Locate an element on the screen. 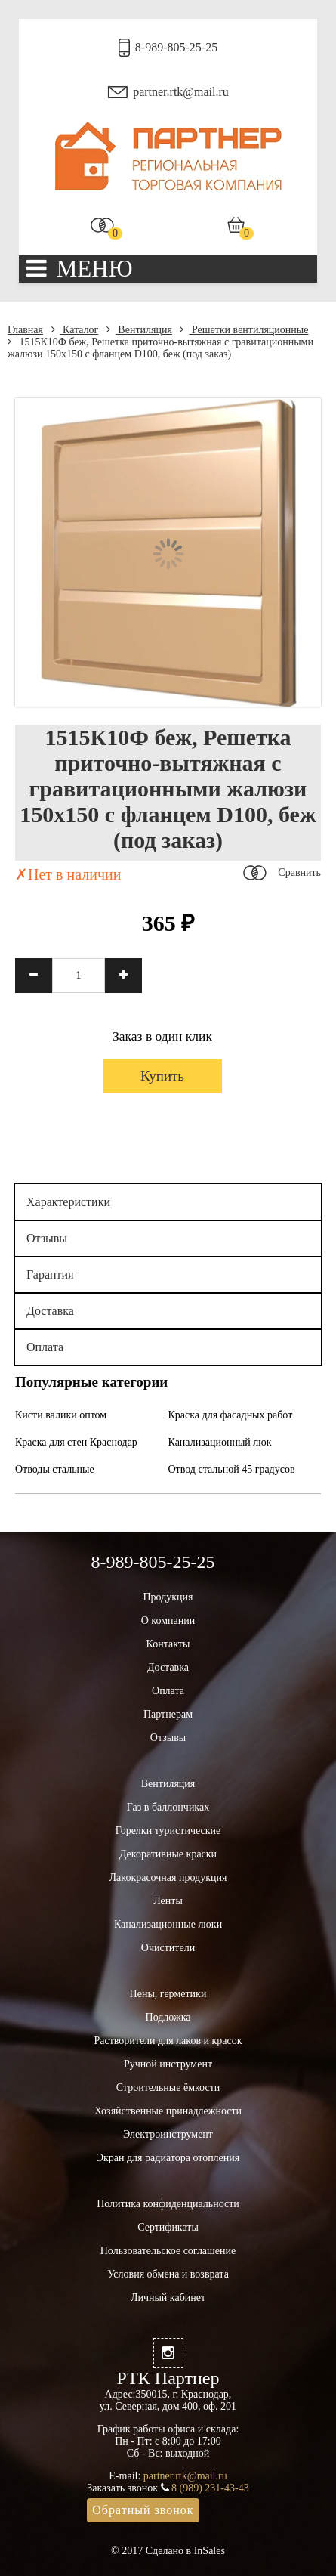 This screenshot has width=336, height=2576. Решетки вентиляционные is located at coordinates (244, 330).